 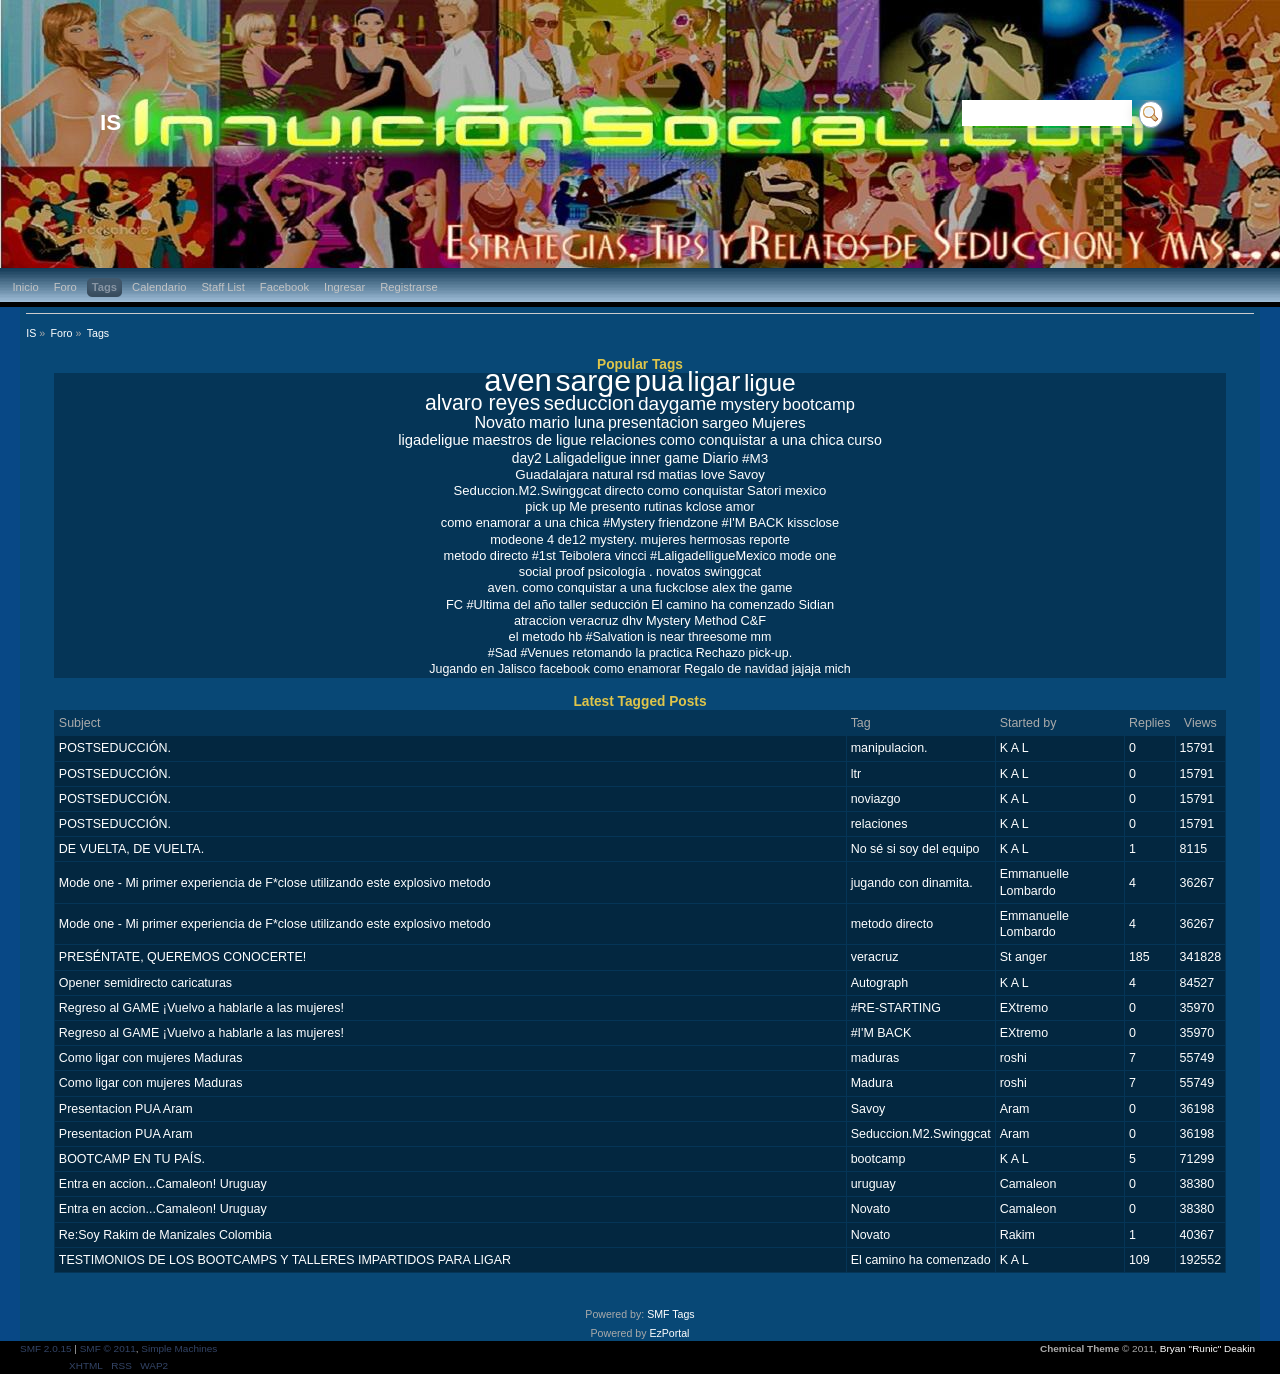 What do you see at coordinates (889, 748) in the screenshot?
I see `manipulacion.` at bounding box center [889, 748].